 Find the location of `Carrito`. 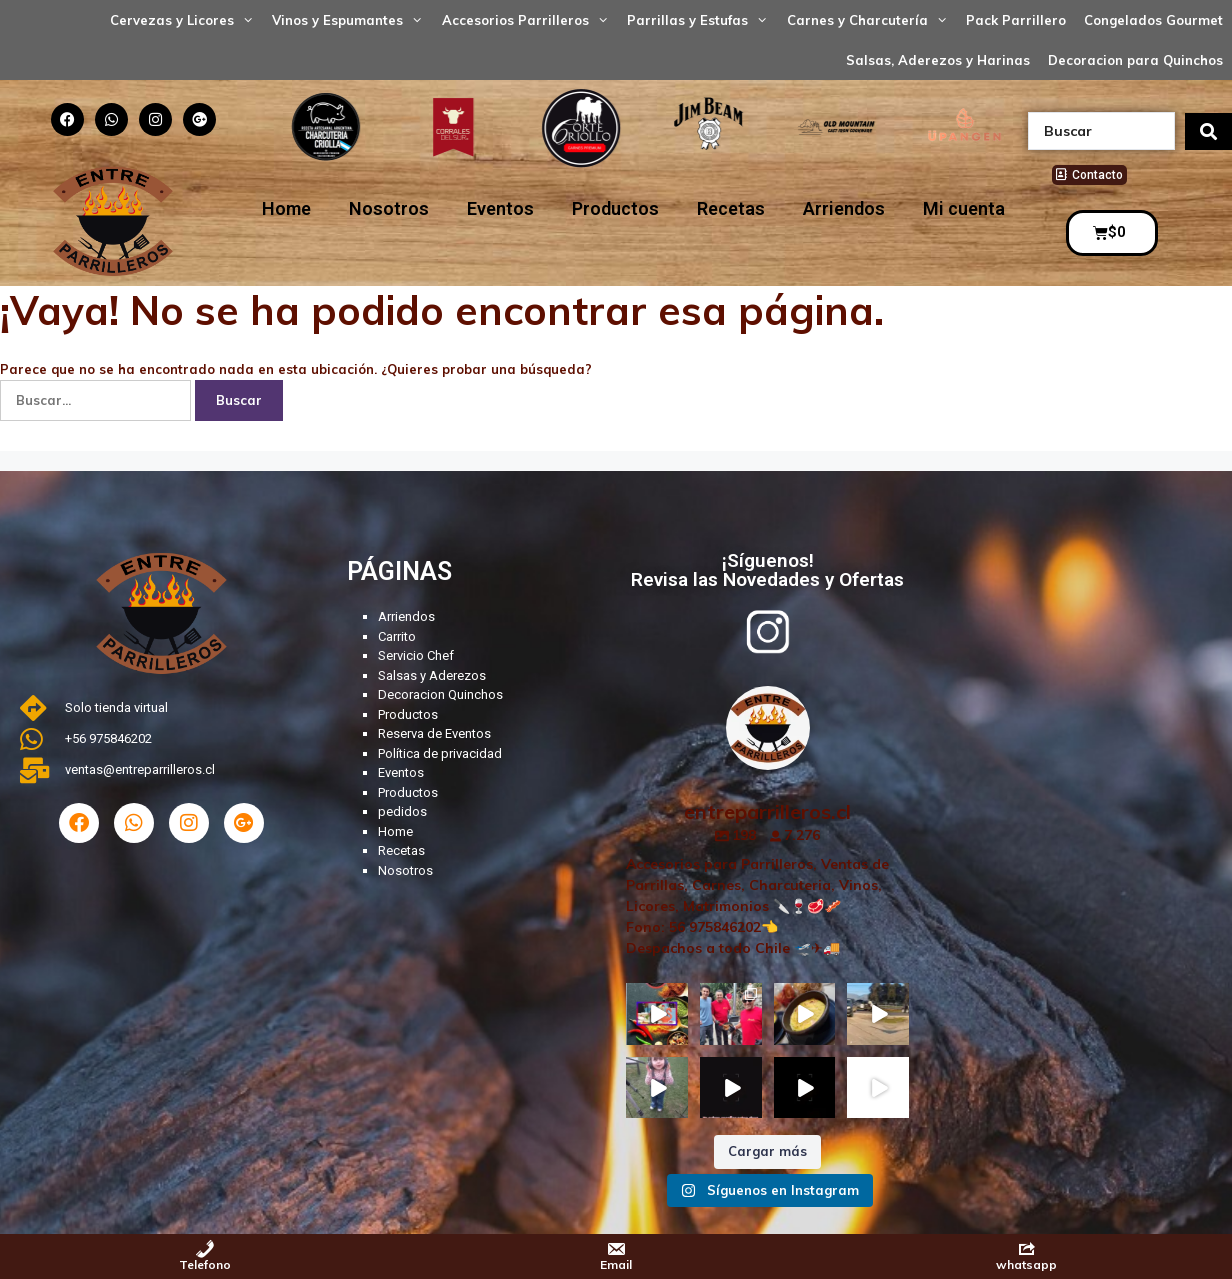

Carrito is located at coordinates (397, 636).